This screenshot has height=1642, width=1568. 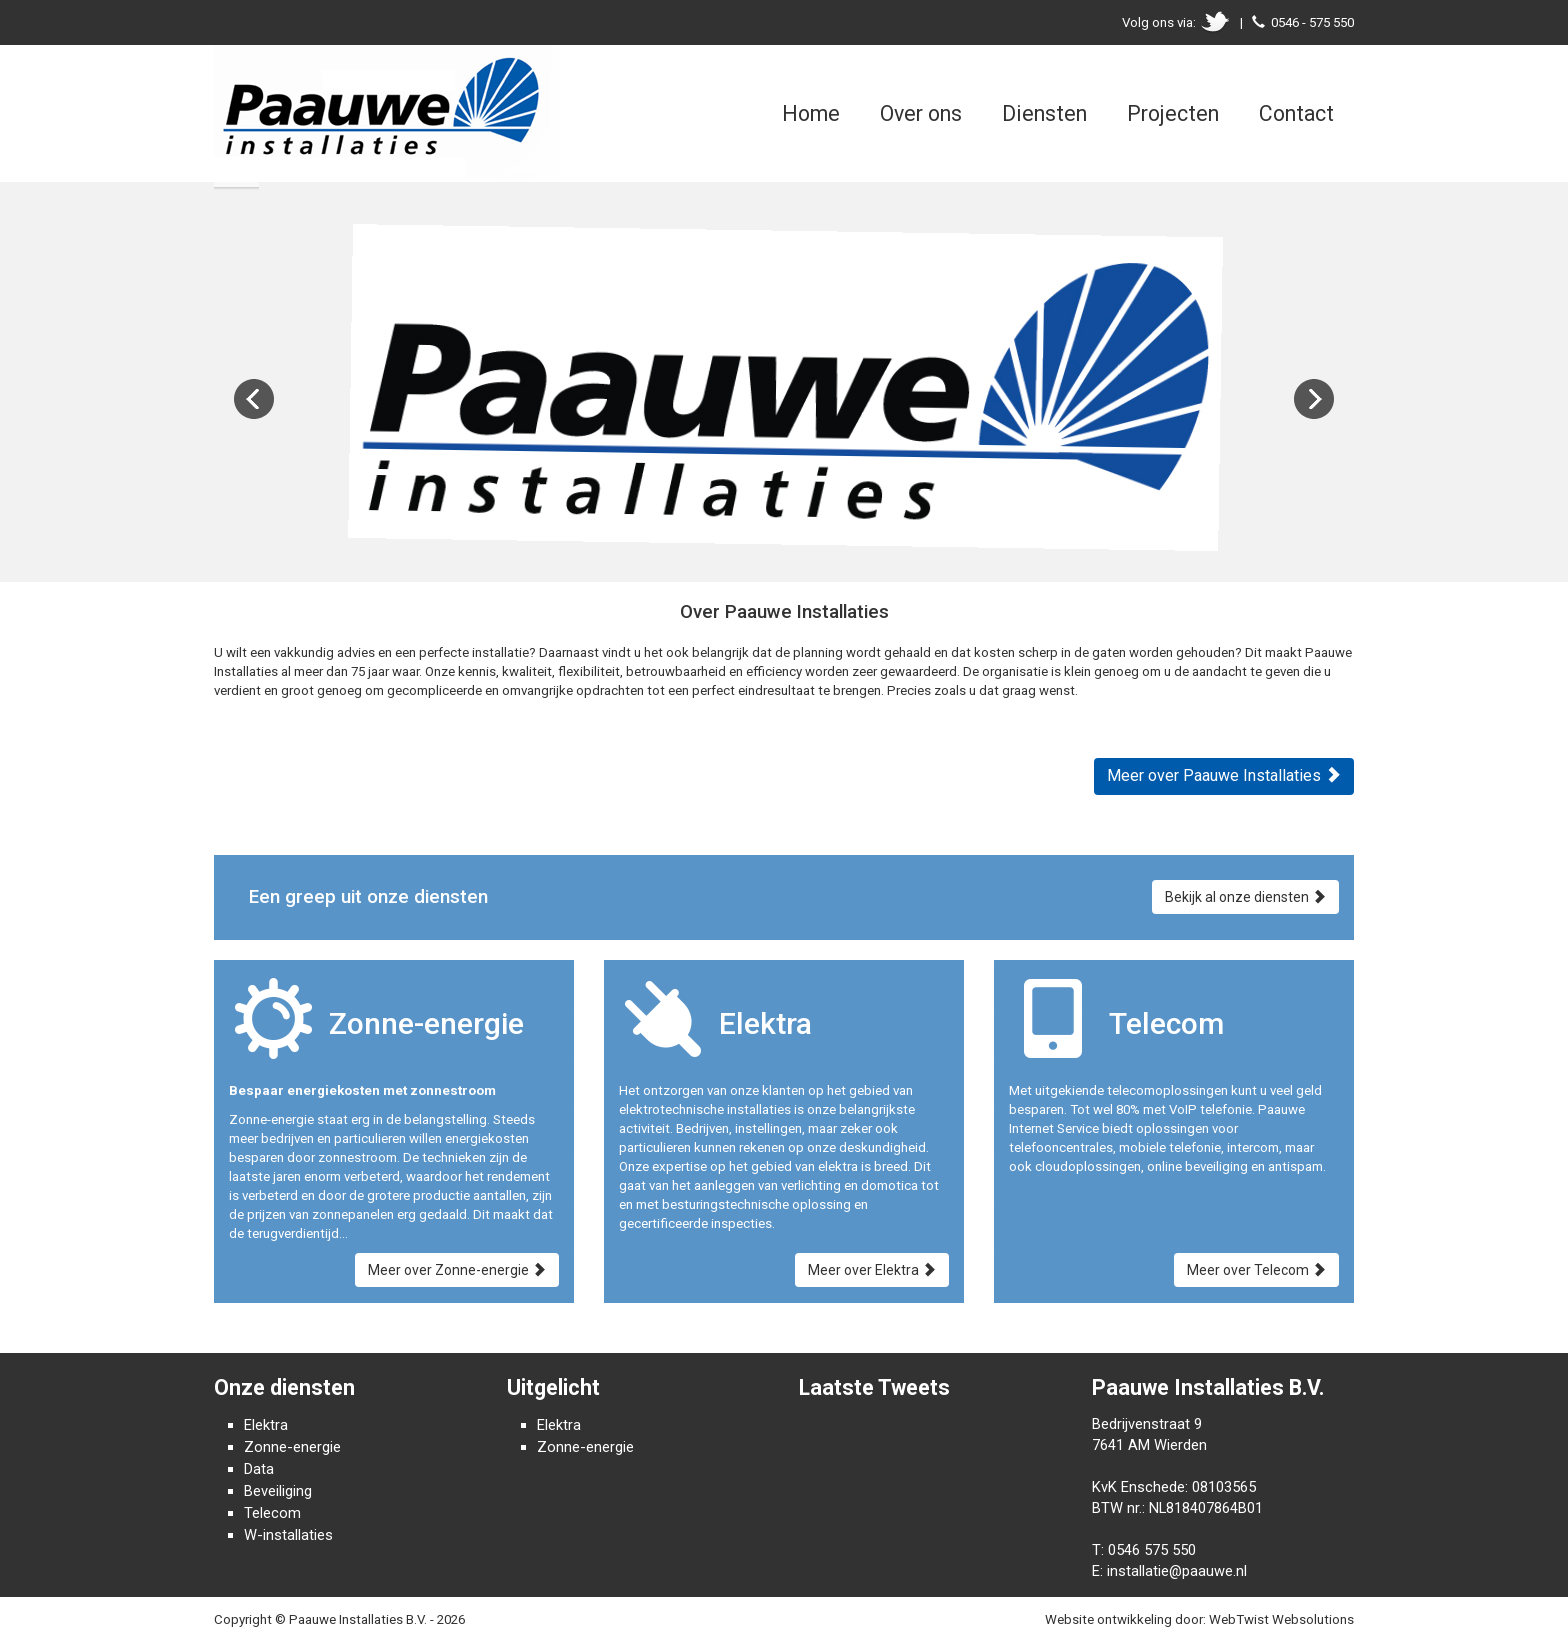 I want to click on WebTwist Websolutions, so click(x=1281, y=1619).